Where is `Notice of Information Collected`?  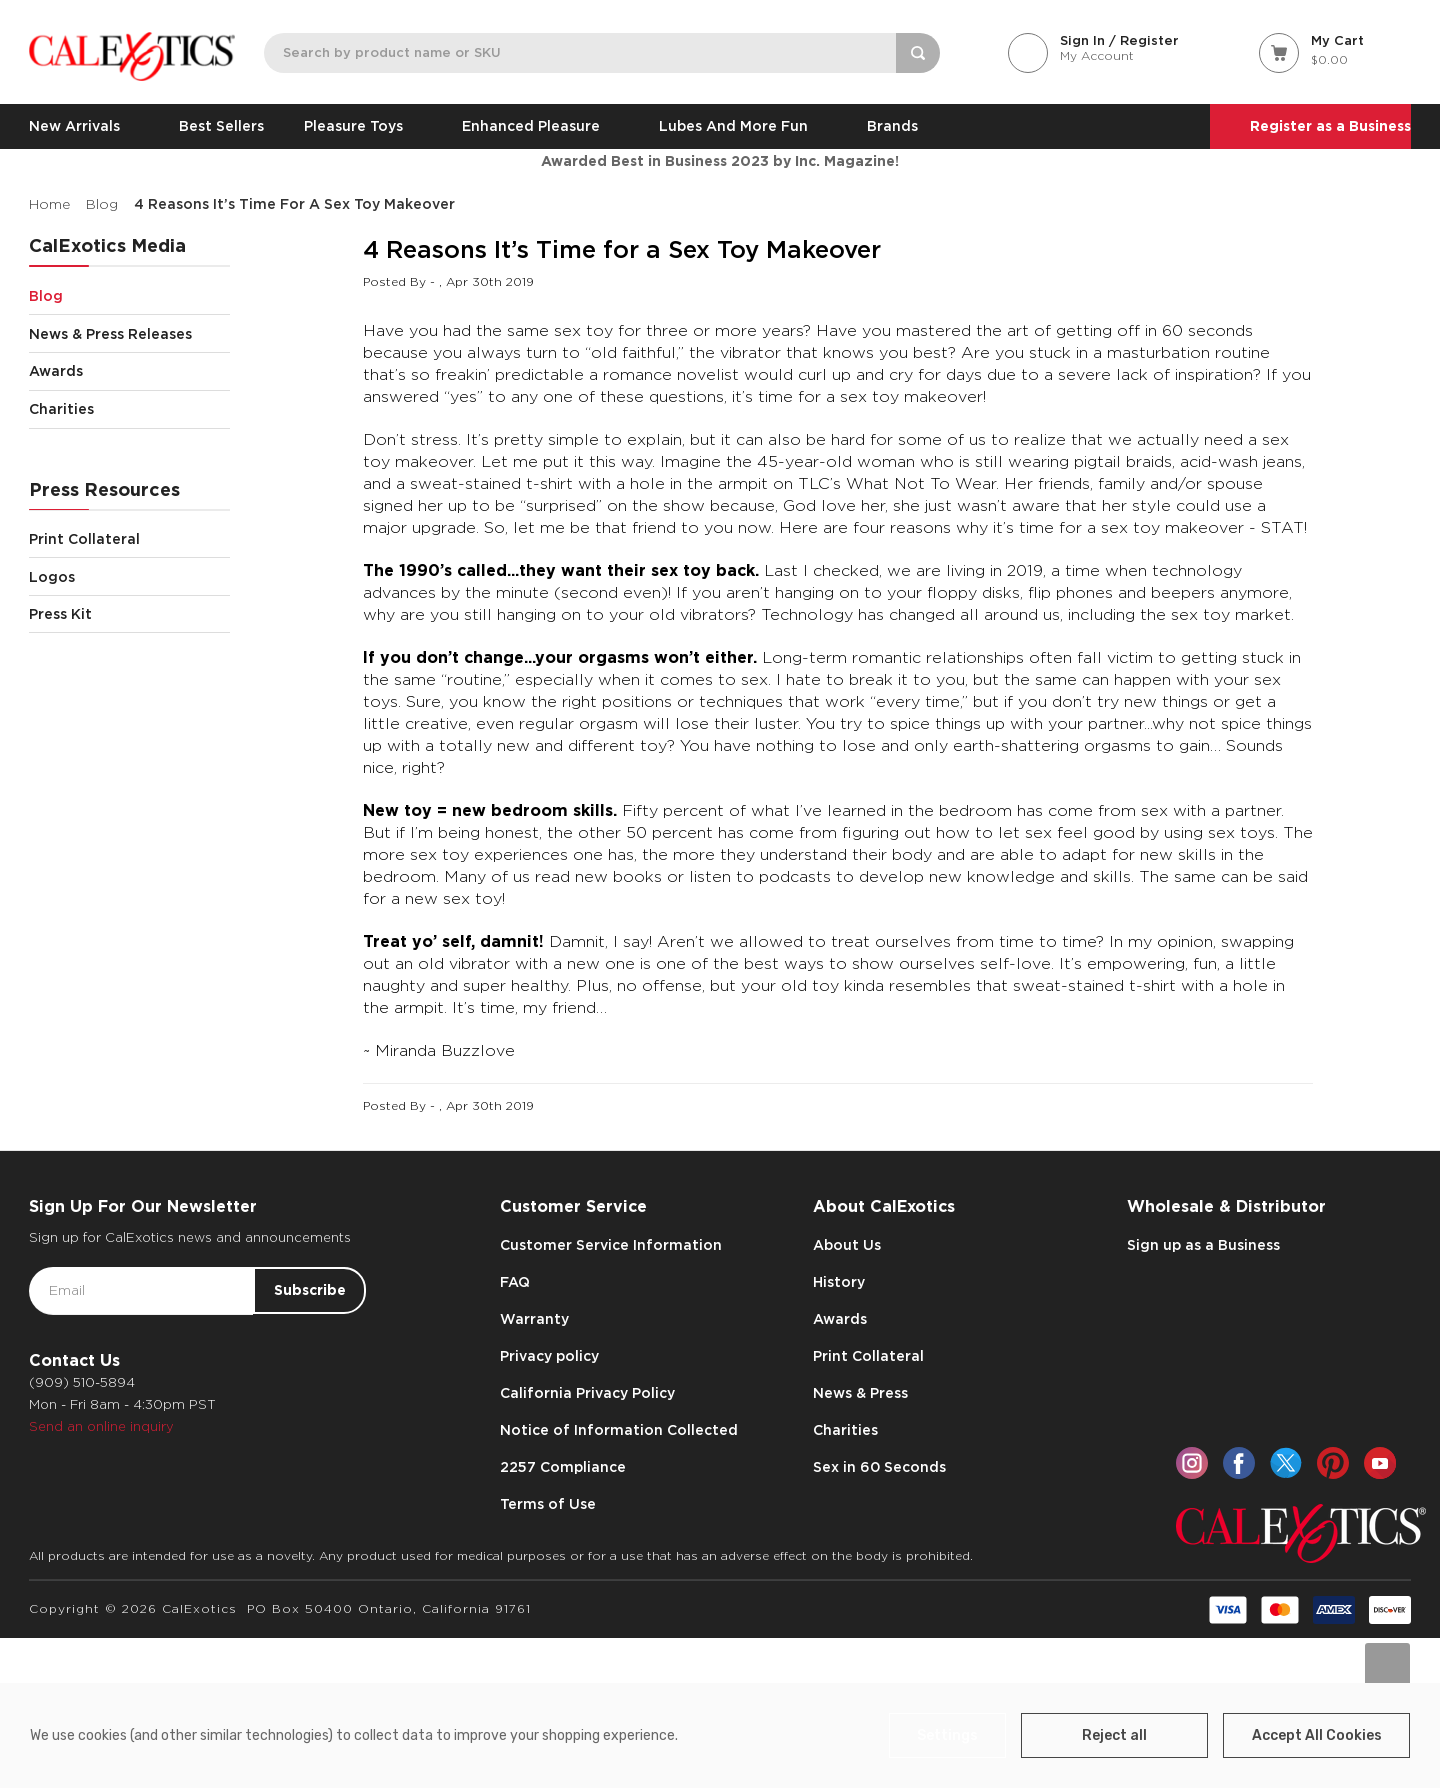 Notice of Information Collected is located at coordinates (619, 1430).